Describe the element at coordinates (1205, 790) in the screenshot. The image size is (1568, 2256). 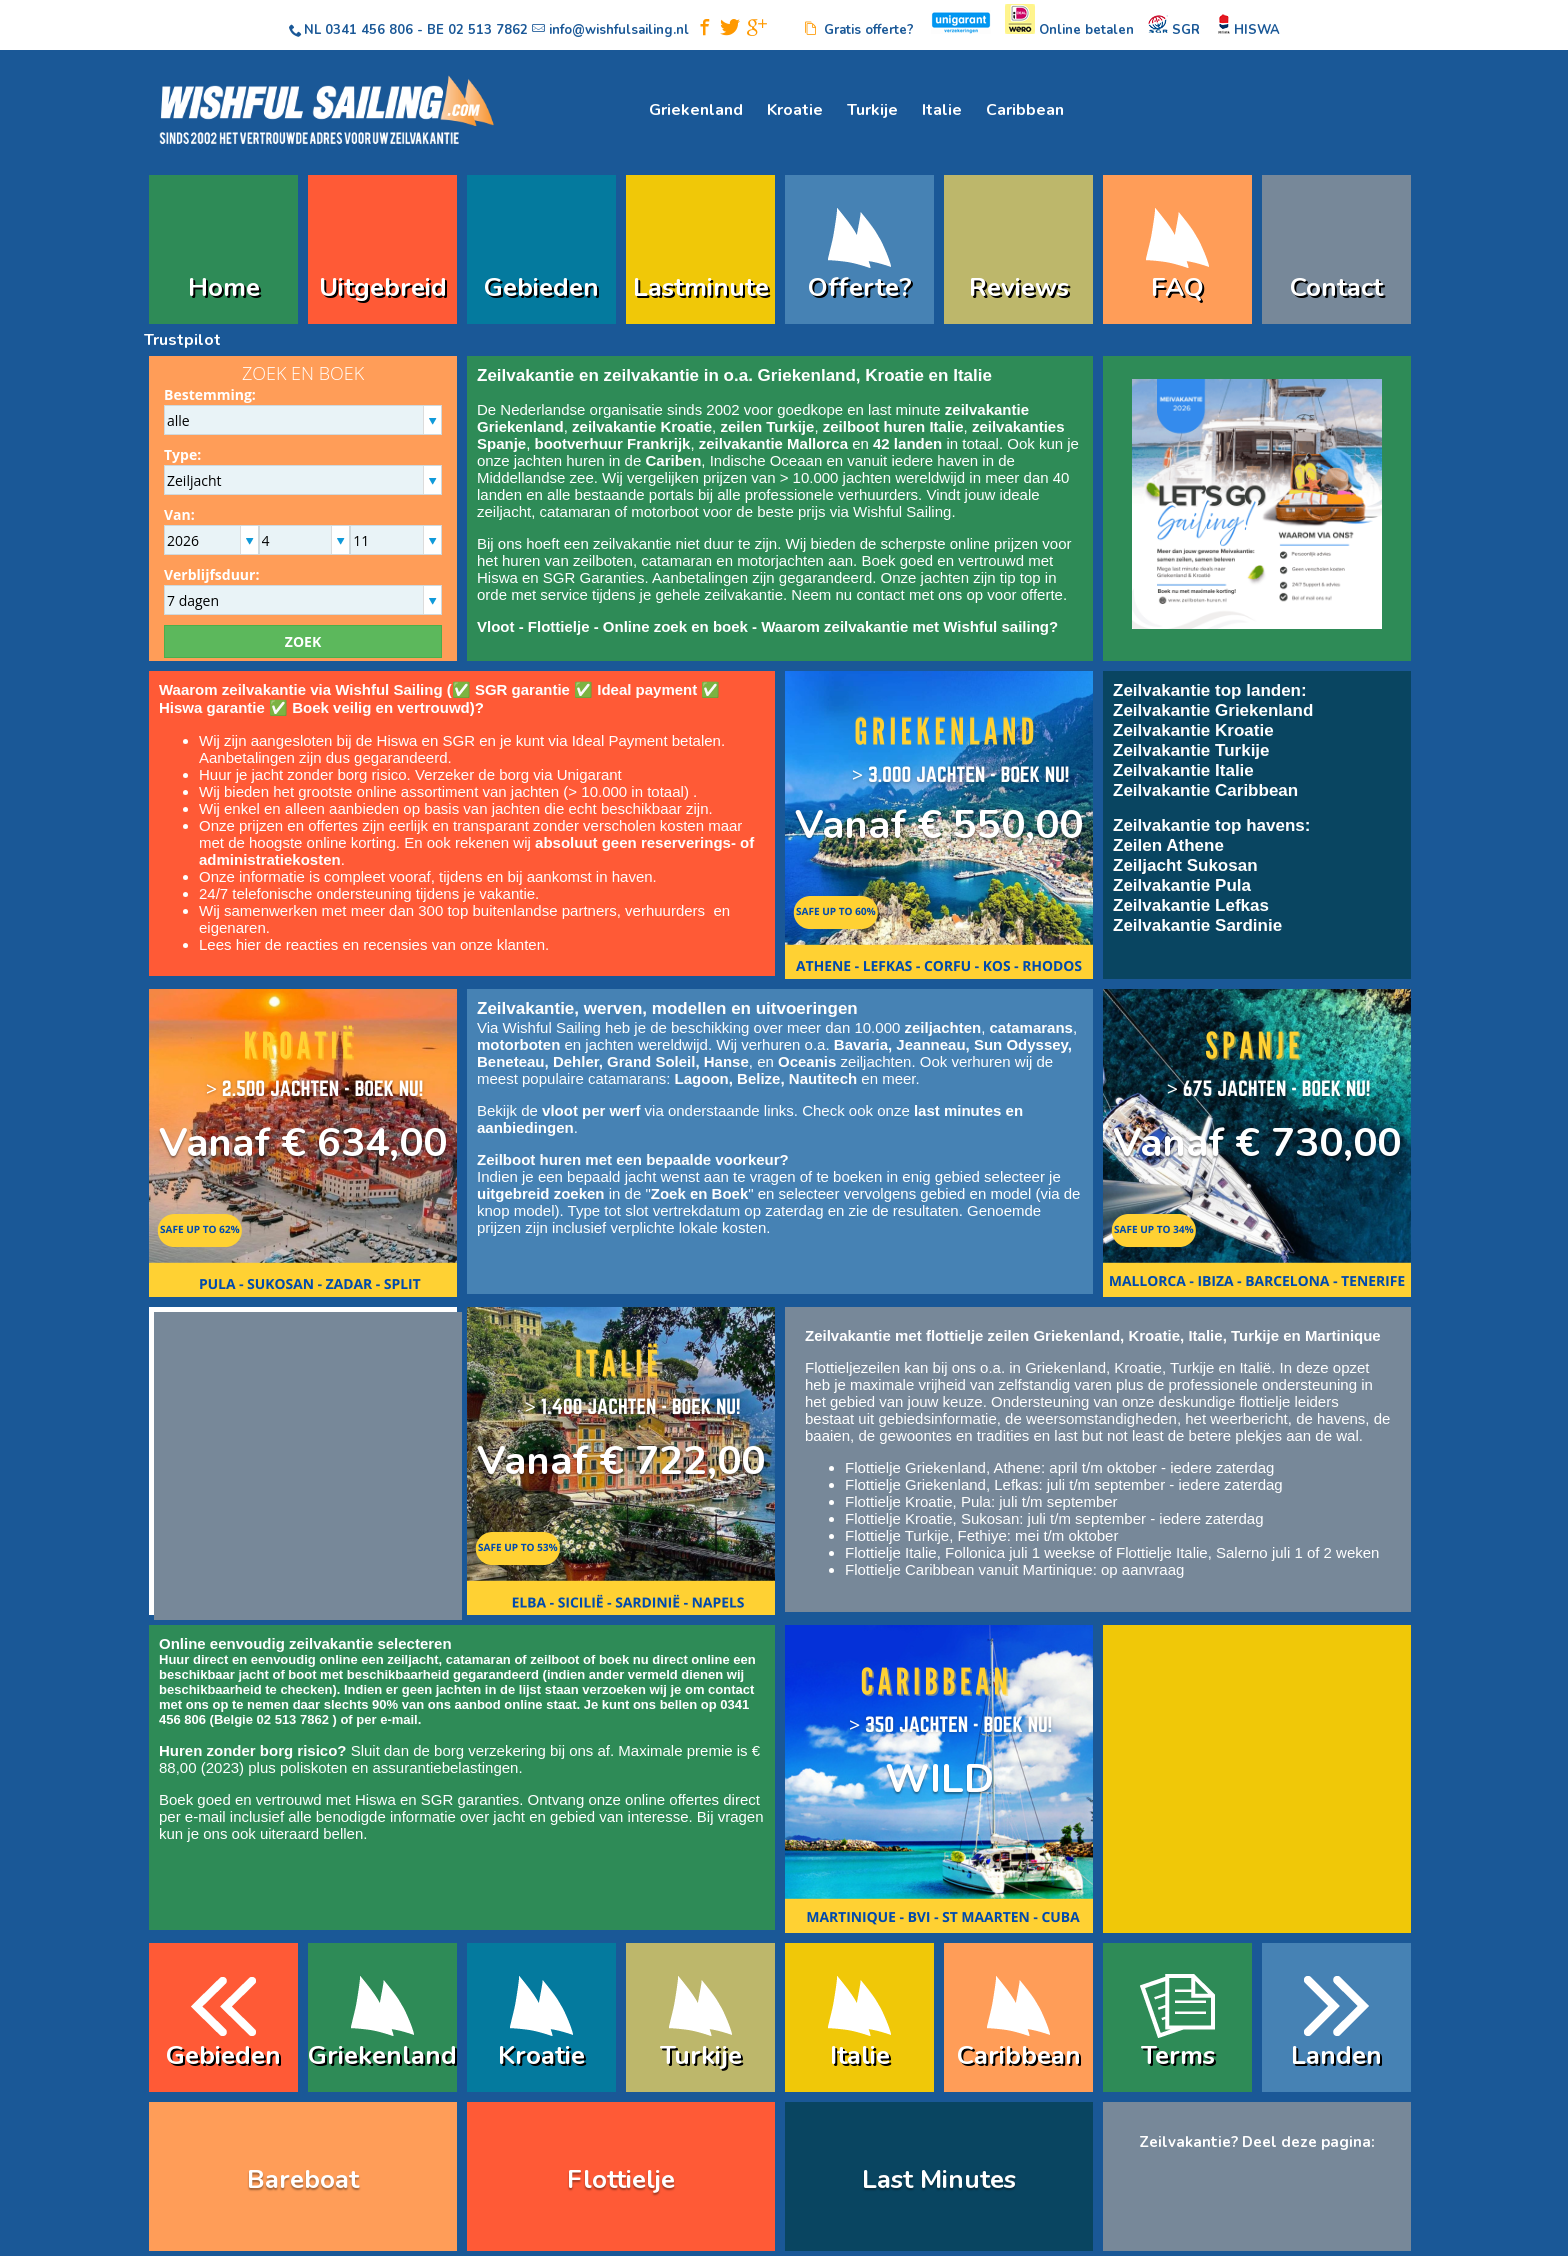
I see `Zeilvakantie Caribbean` at that location.